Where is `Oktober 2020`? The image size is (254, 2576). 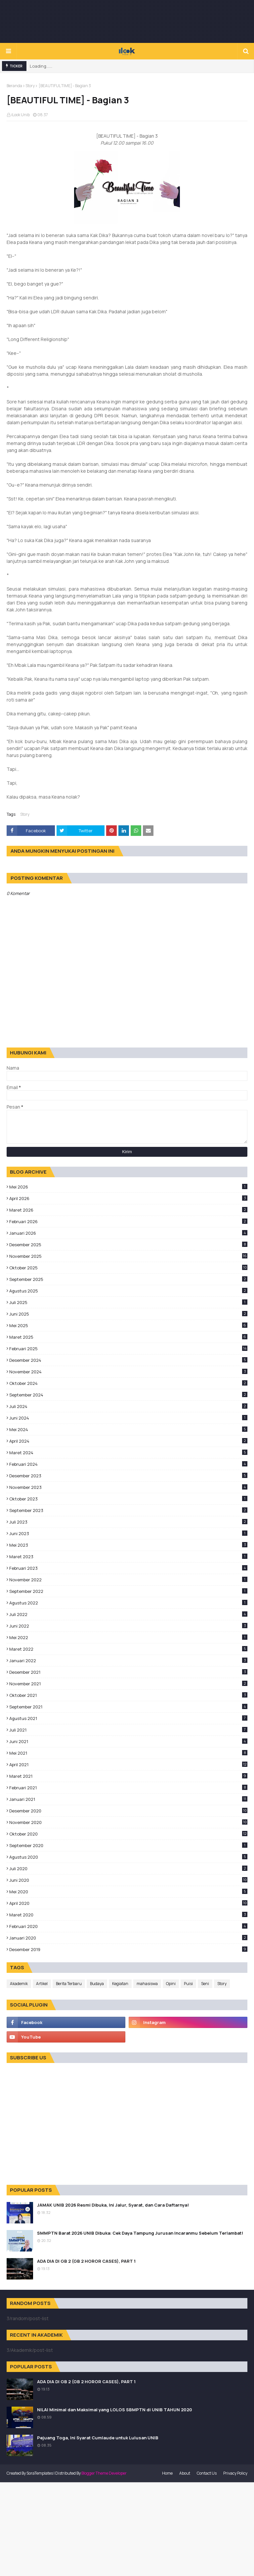 Oktober 2020 is located at coordinates (128, 1834).